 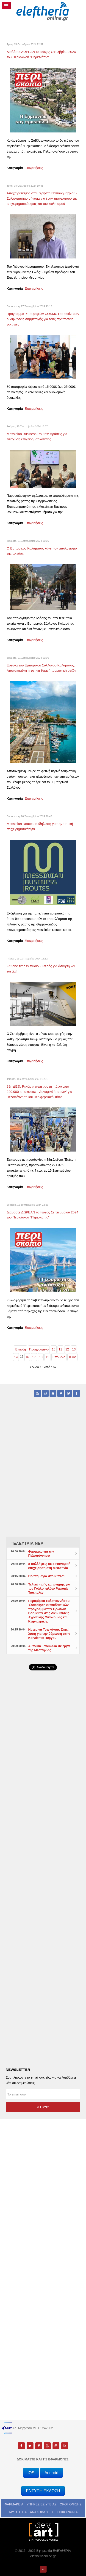 What do you see at coordinates (73, 1357) in the screenshot?
I see `Τέλος` at bounding box center [73, 1357].